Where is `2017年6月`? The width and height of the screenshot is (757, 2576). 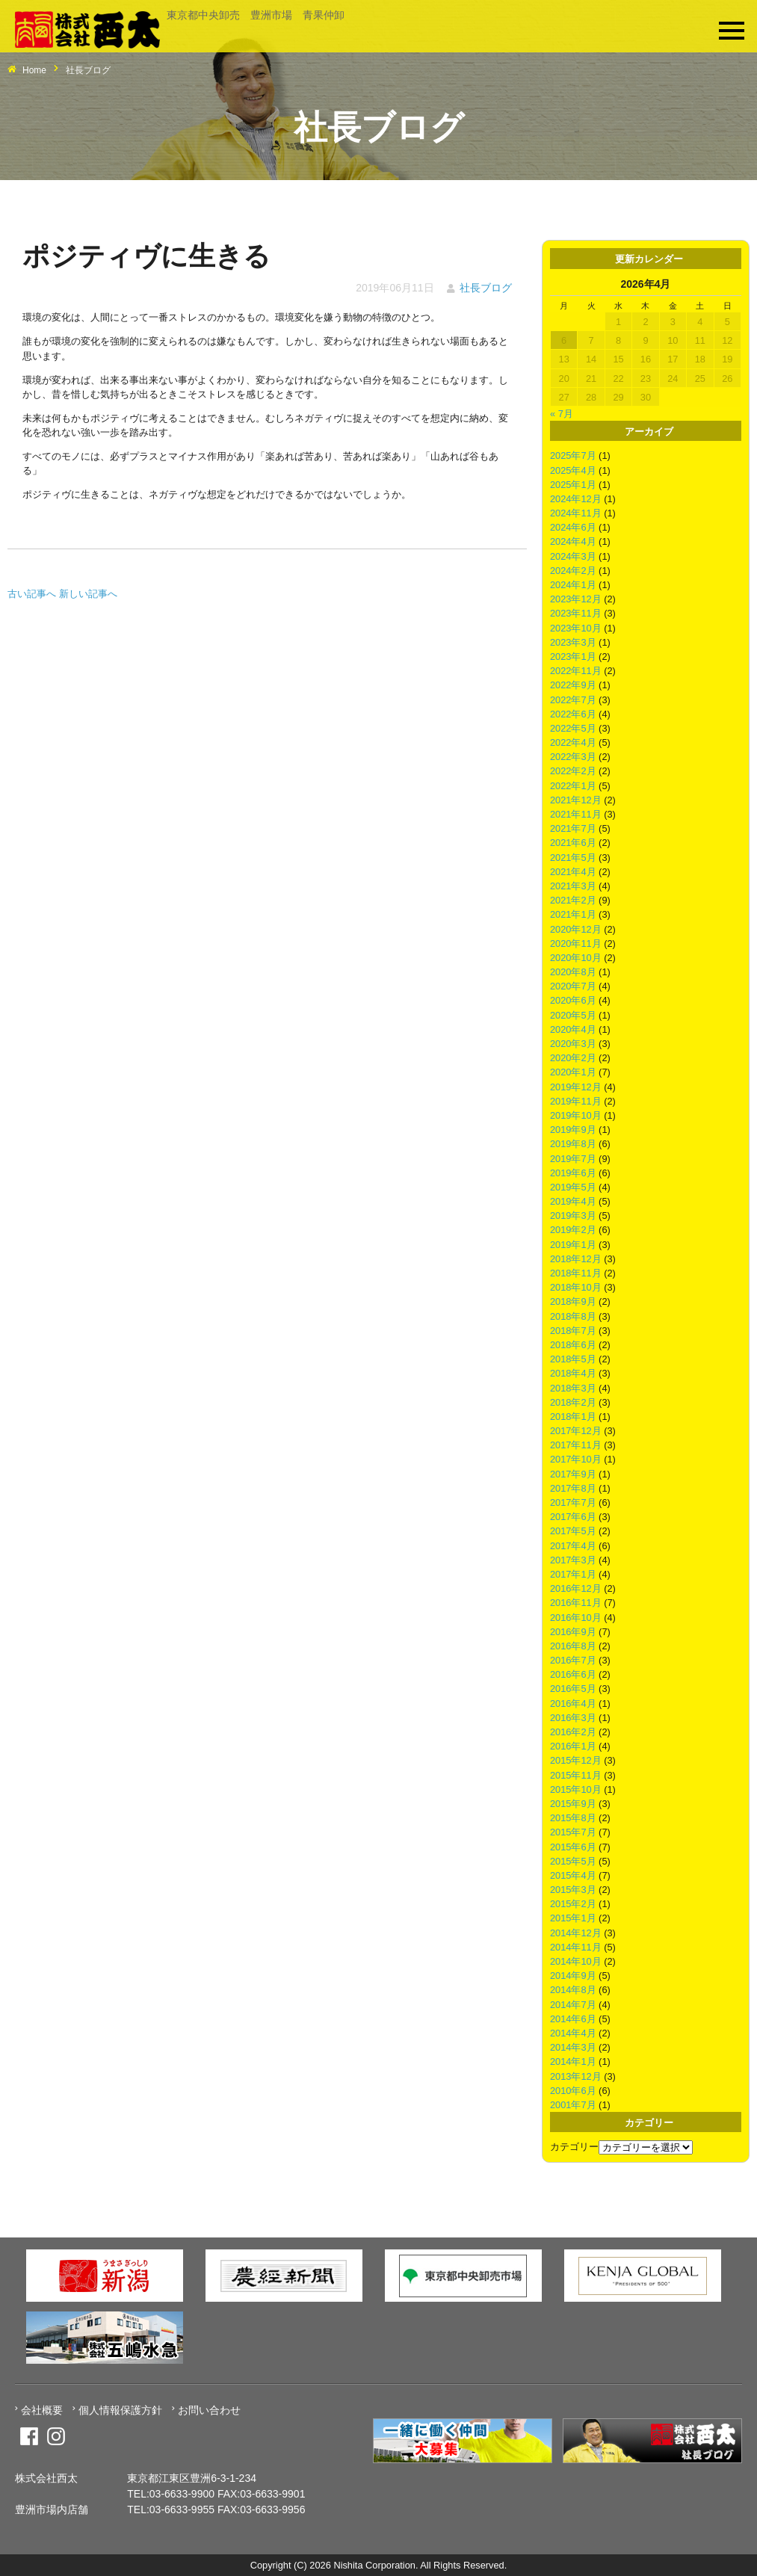
2017年6月 is located at coordinates (573, 1516).